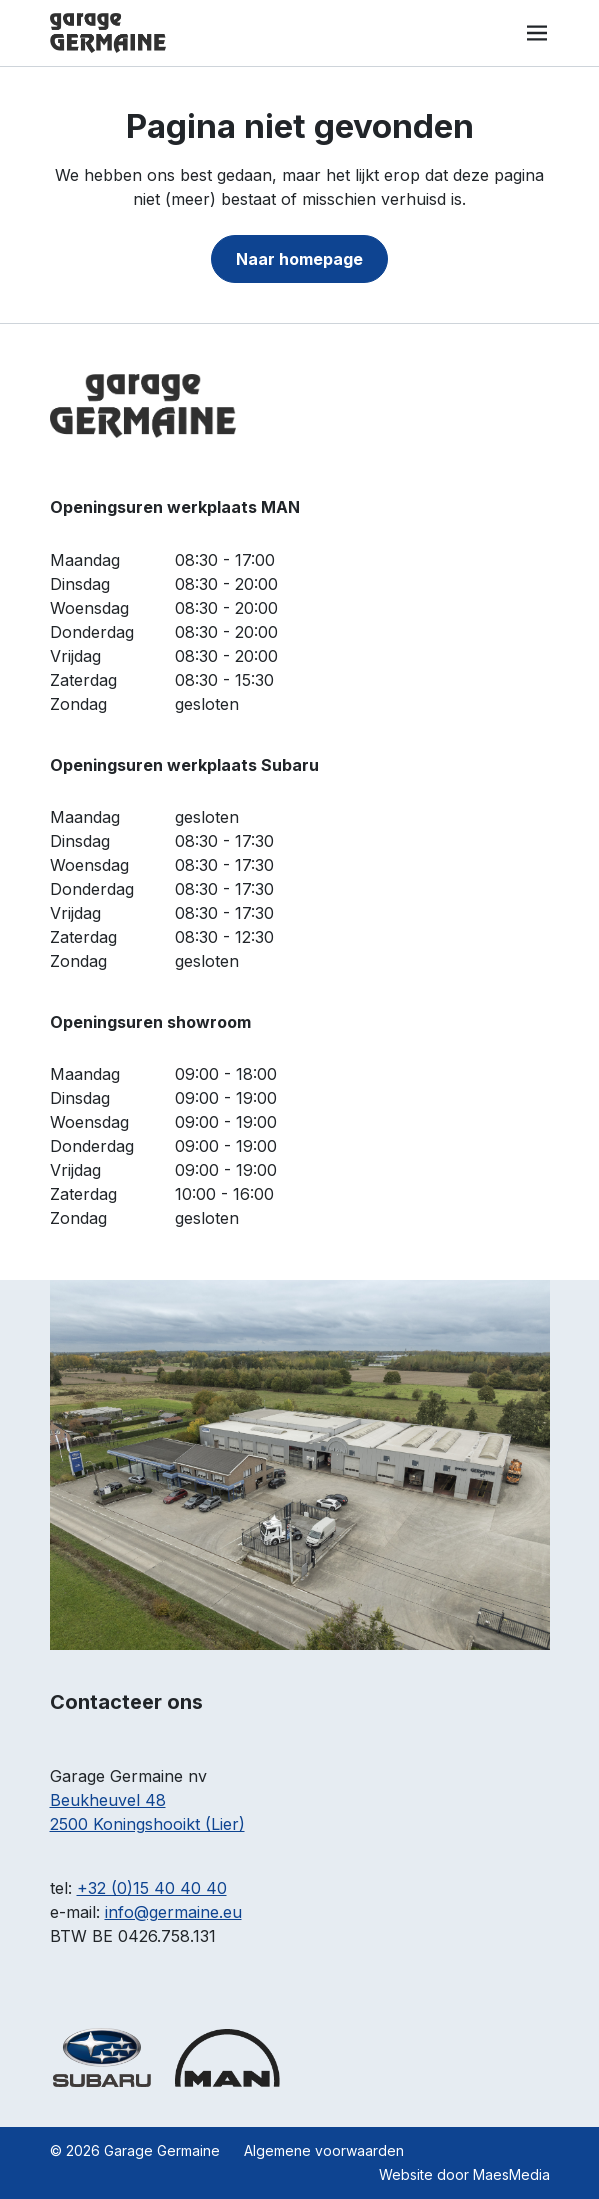 Image resolution: width=599 pixels, height=2199 pixels. I want to click on Algemene voorwaarden, so click(324, 2150).